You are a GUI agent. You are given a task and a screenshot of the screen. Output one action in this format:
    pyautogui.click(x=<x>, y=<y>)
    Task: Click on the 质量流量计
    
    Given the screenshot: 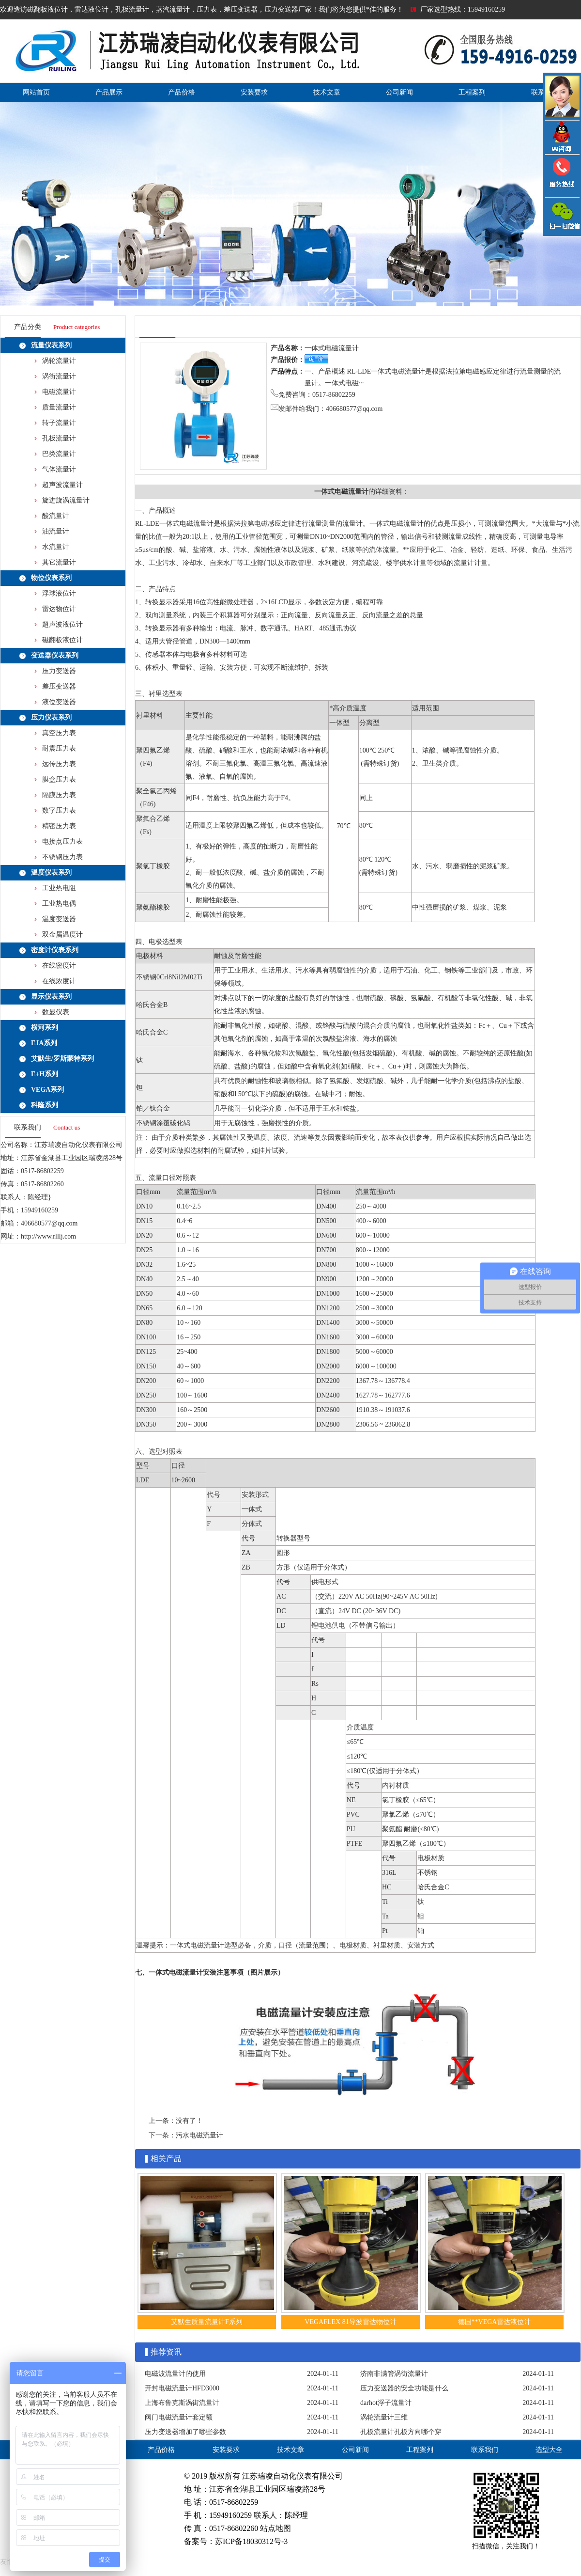 What is the action you would take?
    pyautogui.click(x=59, y=407)
    